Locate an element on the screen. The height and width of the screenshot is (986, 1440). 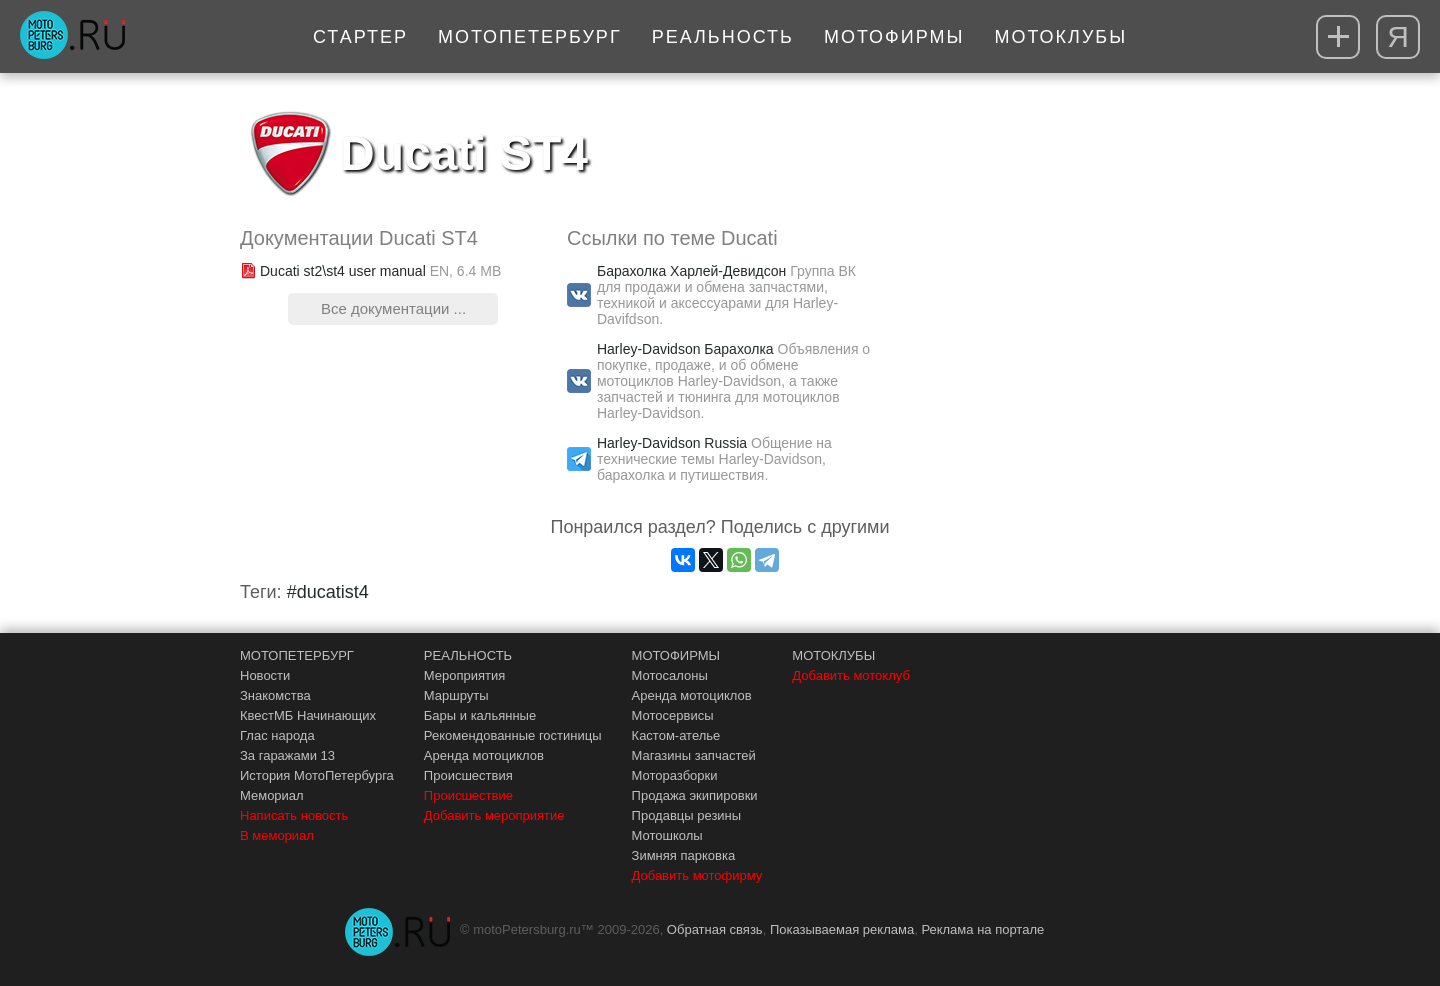
Новости is located at coordinates (265, 675).